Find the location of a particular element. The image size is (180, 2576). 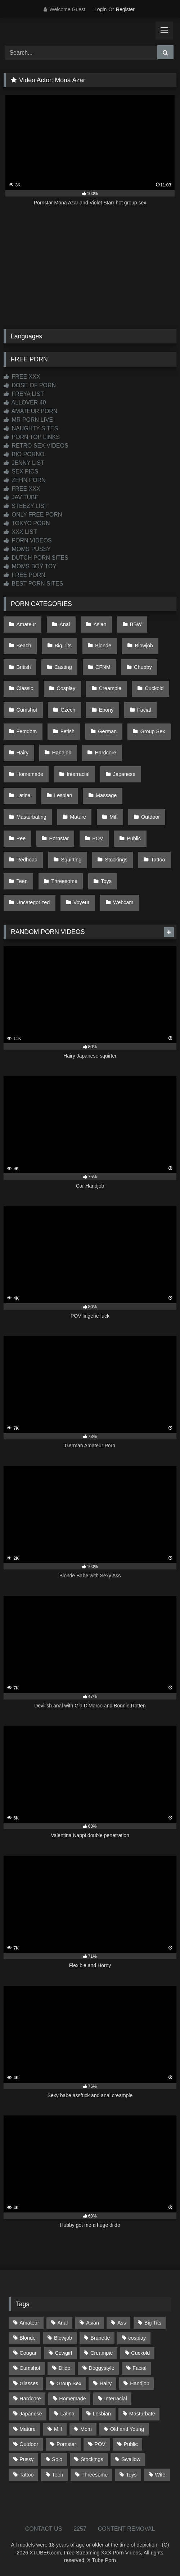

Threesome [Threesome (227 items)] is located at coordinates (94, 2475).